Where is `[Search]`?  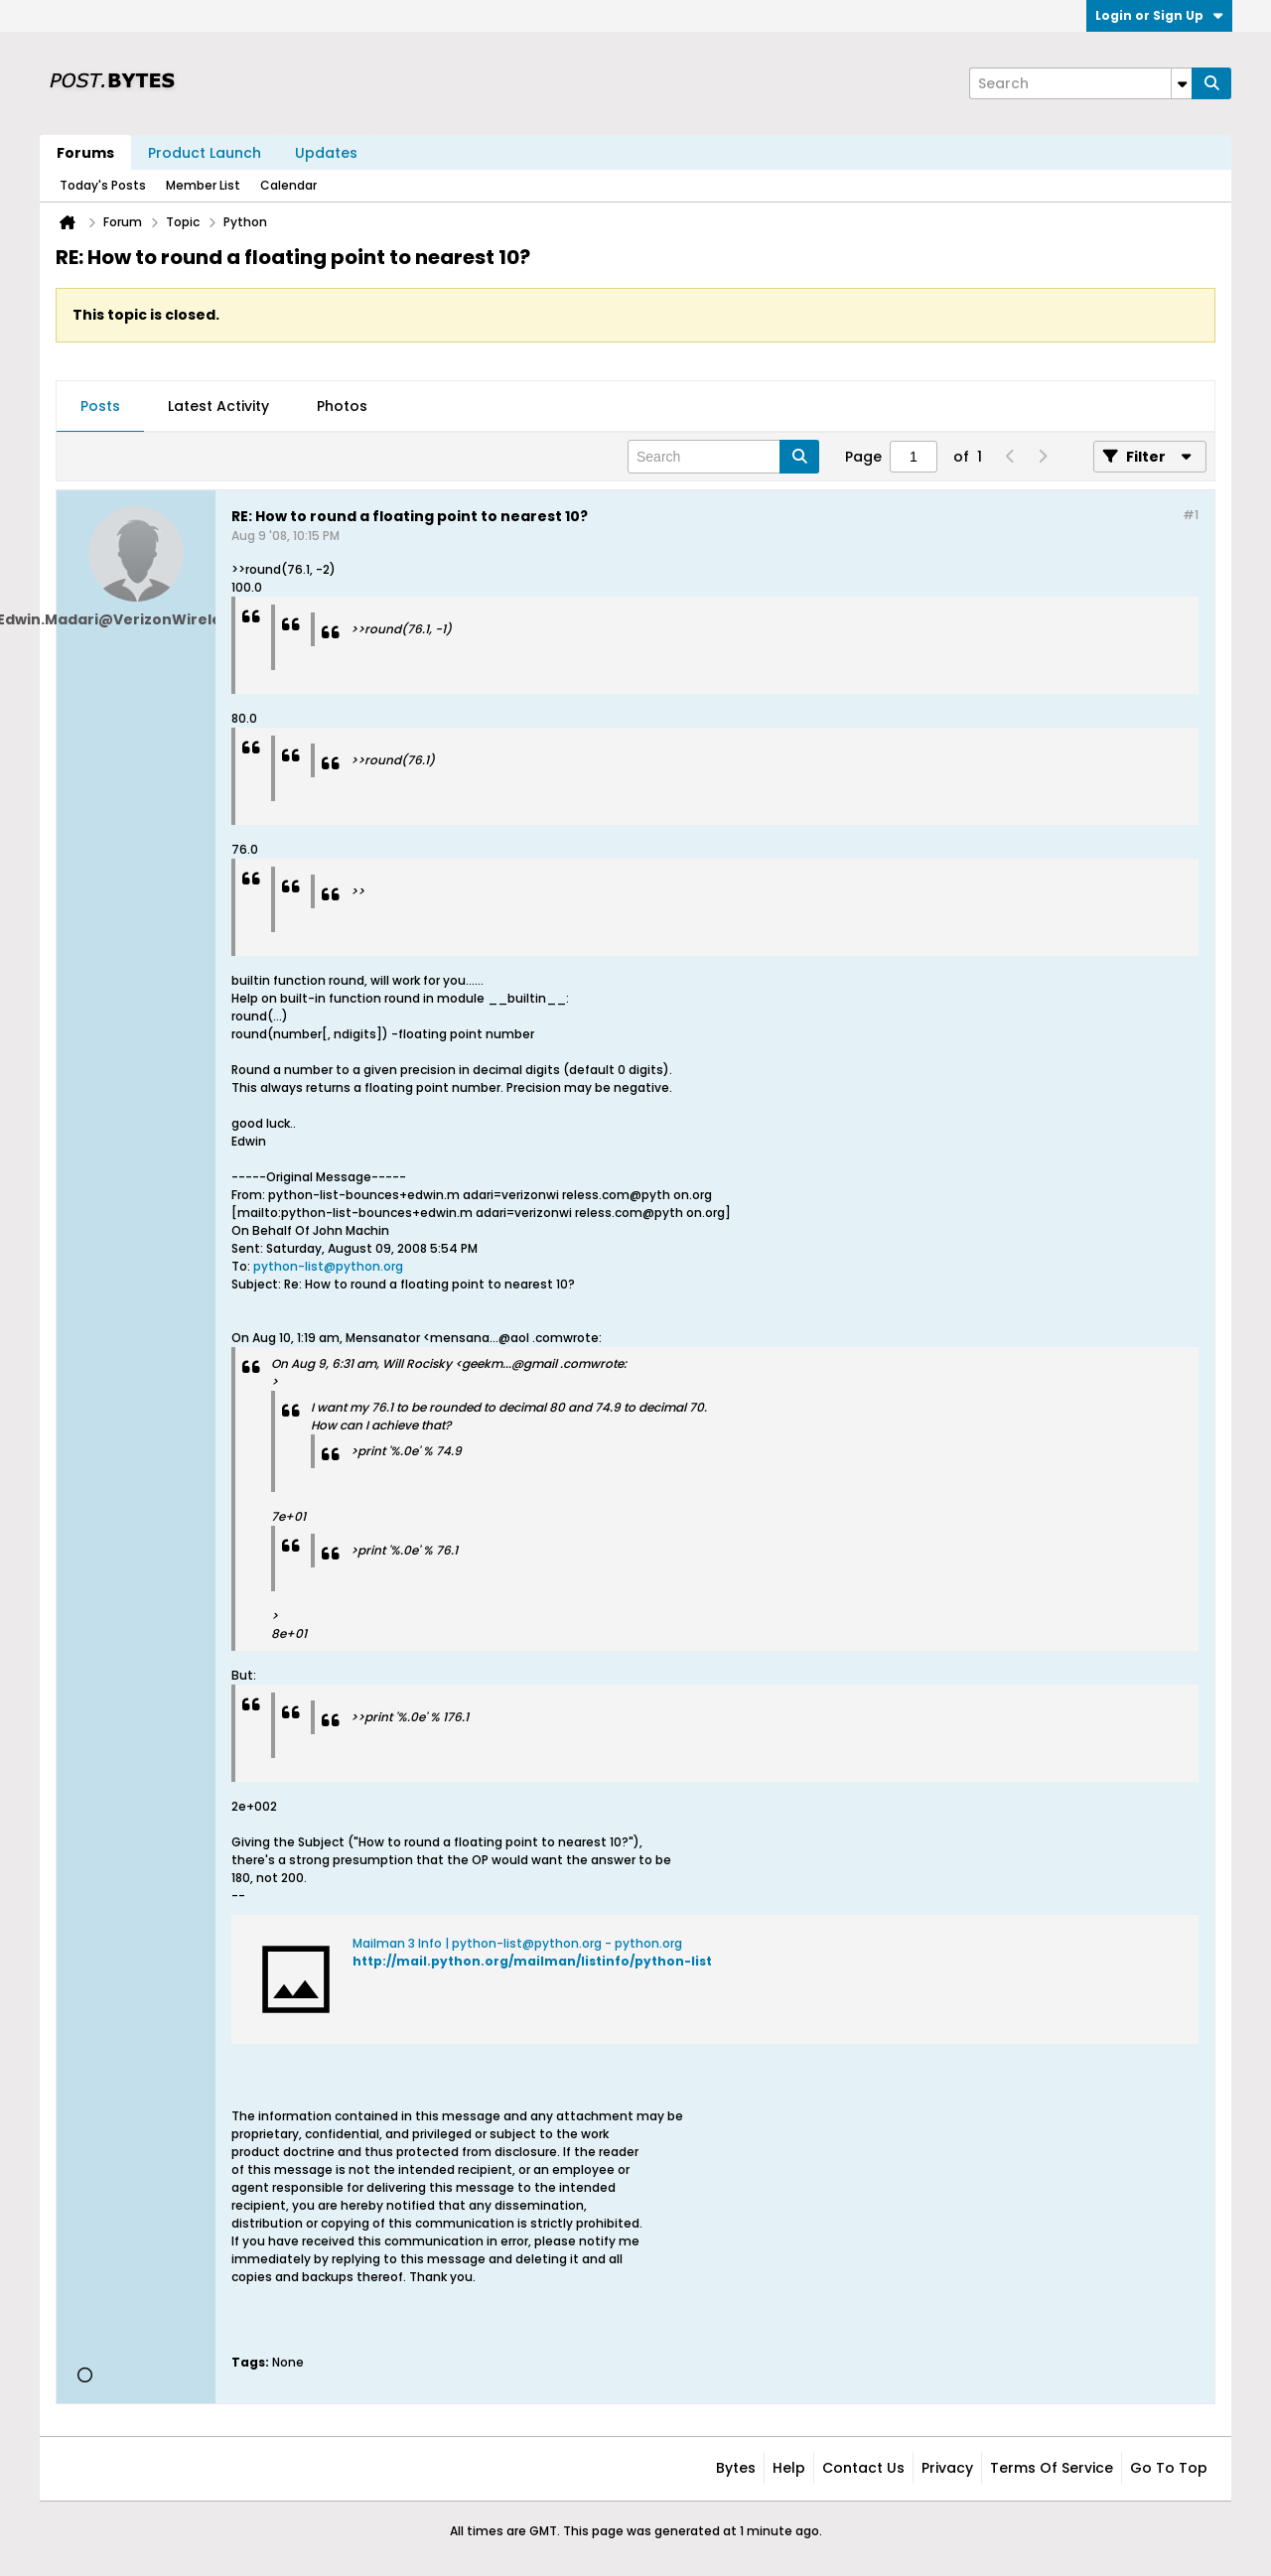 [Search] is located at coordinates (1080, 83).